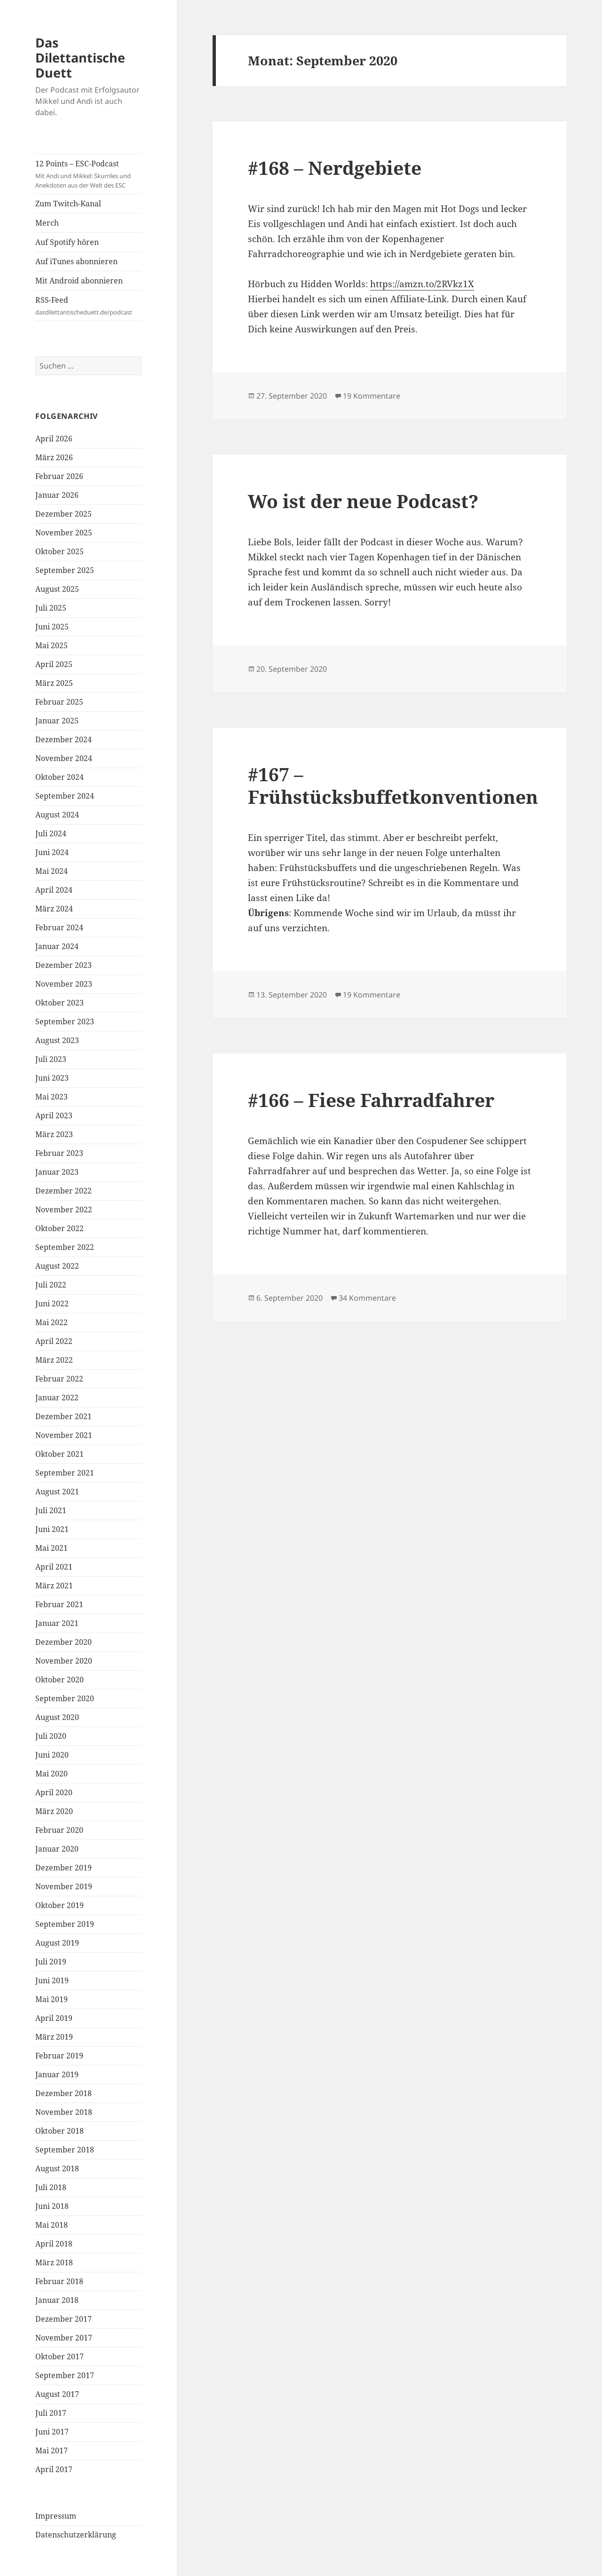 This screenshot has height=2576, width=602. Describe the element at coordinates (54, 683) in the screenshot. I see `März 2025` at that location.